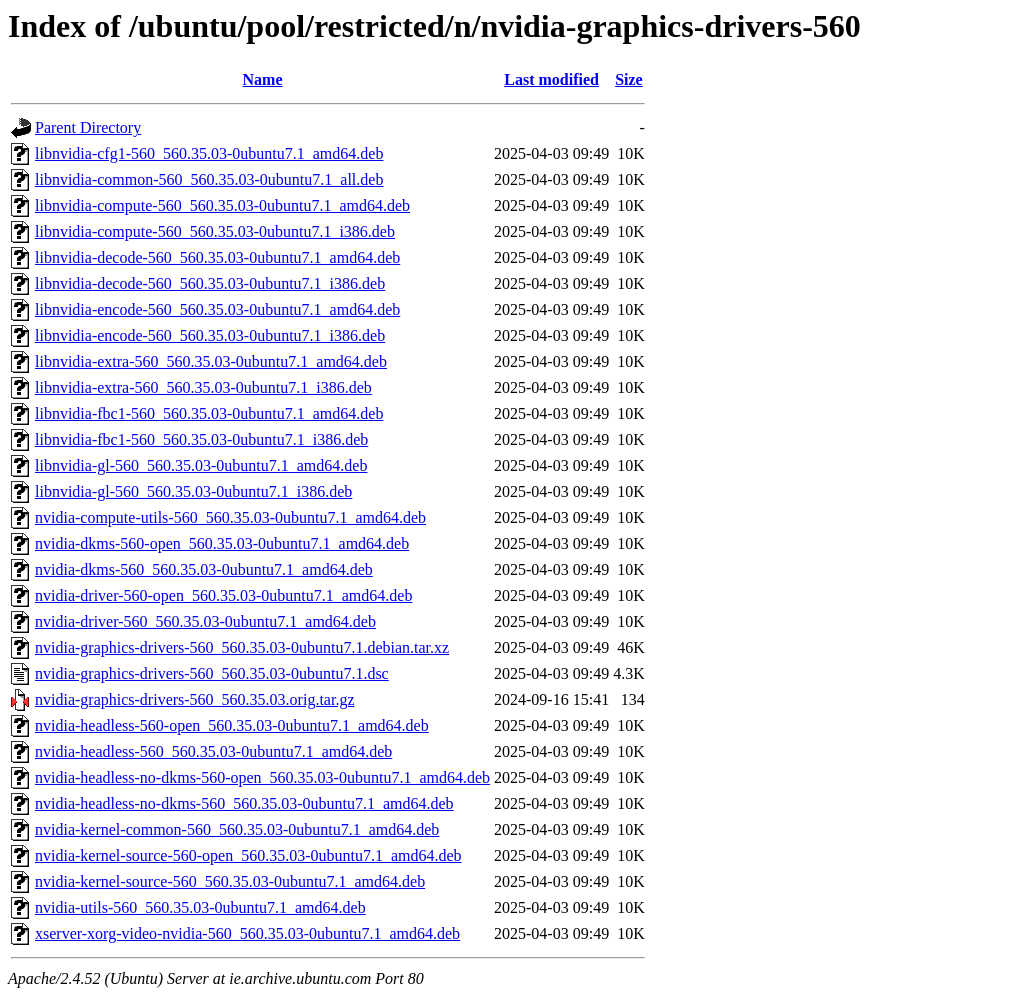 This screenshot has width=1024, height=996. Describe the element at coordinates (204, 569) in the screenshot. I see `nvidia-dkms-560_560.35.03-0ubuntu7.1_amd64.deb` at that location.